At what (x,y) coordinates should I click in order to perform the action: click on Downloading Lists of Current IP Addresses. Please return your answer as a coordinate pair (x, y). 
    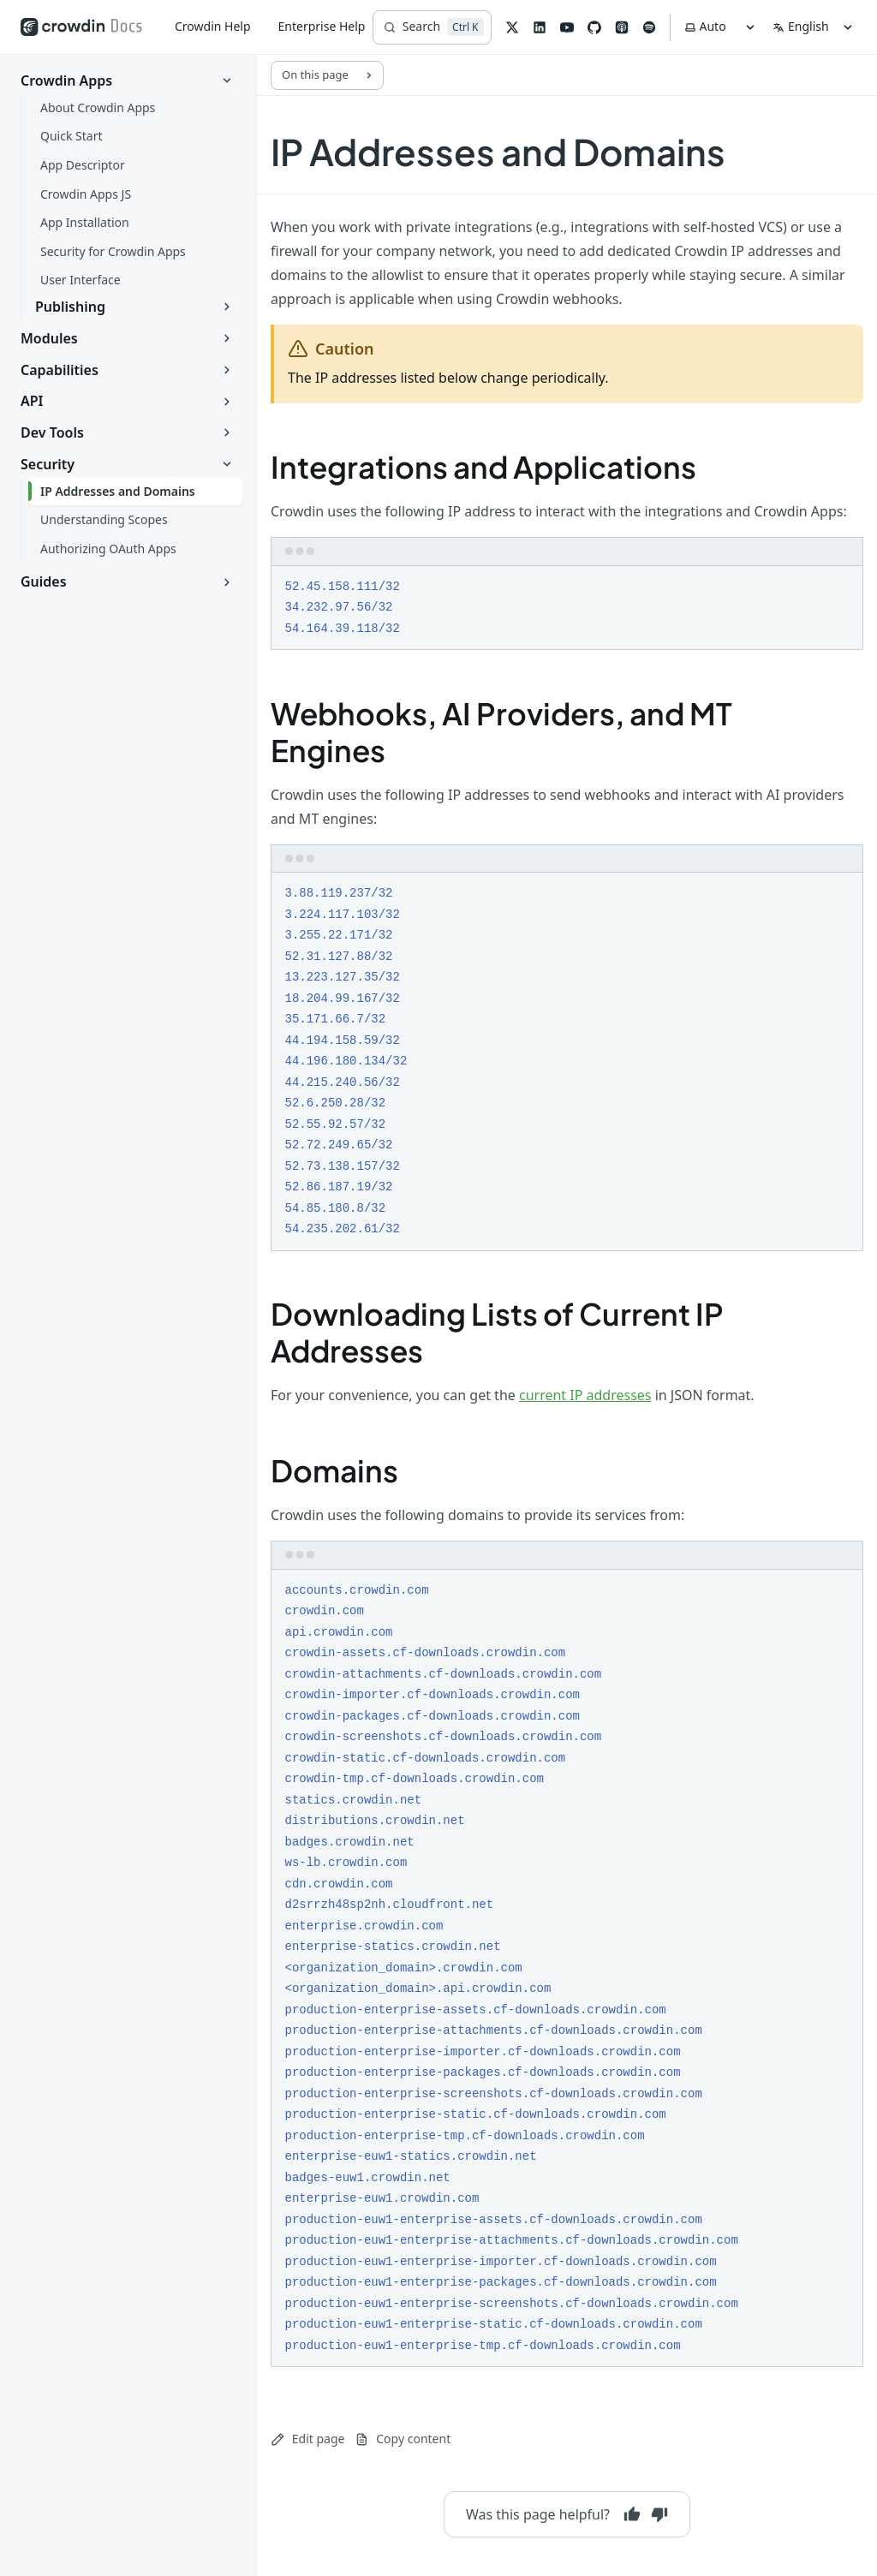
    Looking at the image, I should click on (497, 1332).